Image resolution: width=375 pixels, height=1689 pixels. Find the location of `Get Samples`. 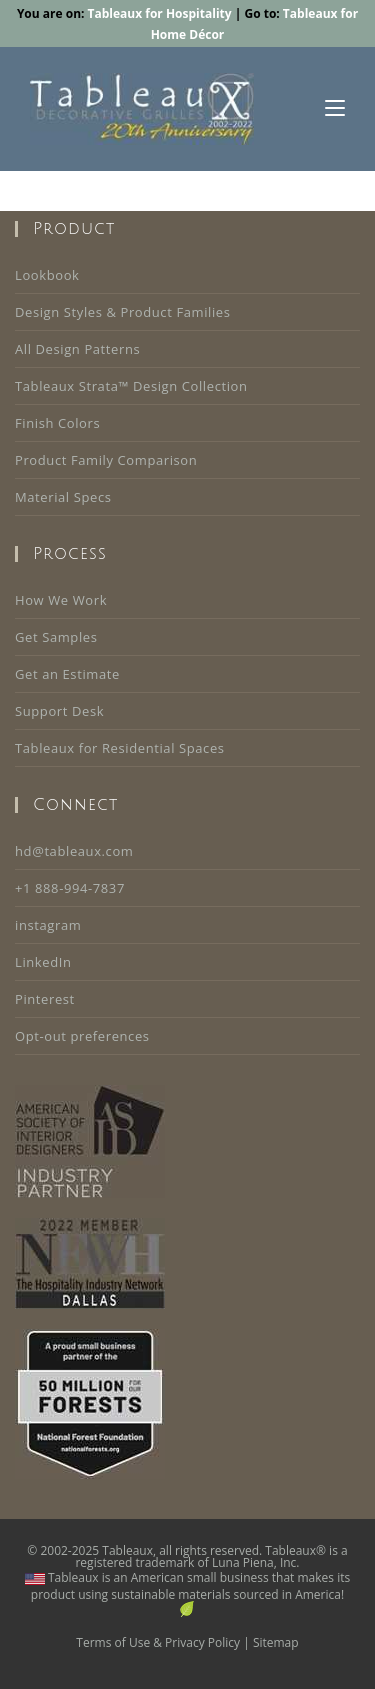

Get Samples is located at coordinates (56, 637).